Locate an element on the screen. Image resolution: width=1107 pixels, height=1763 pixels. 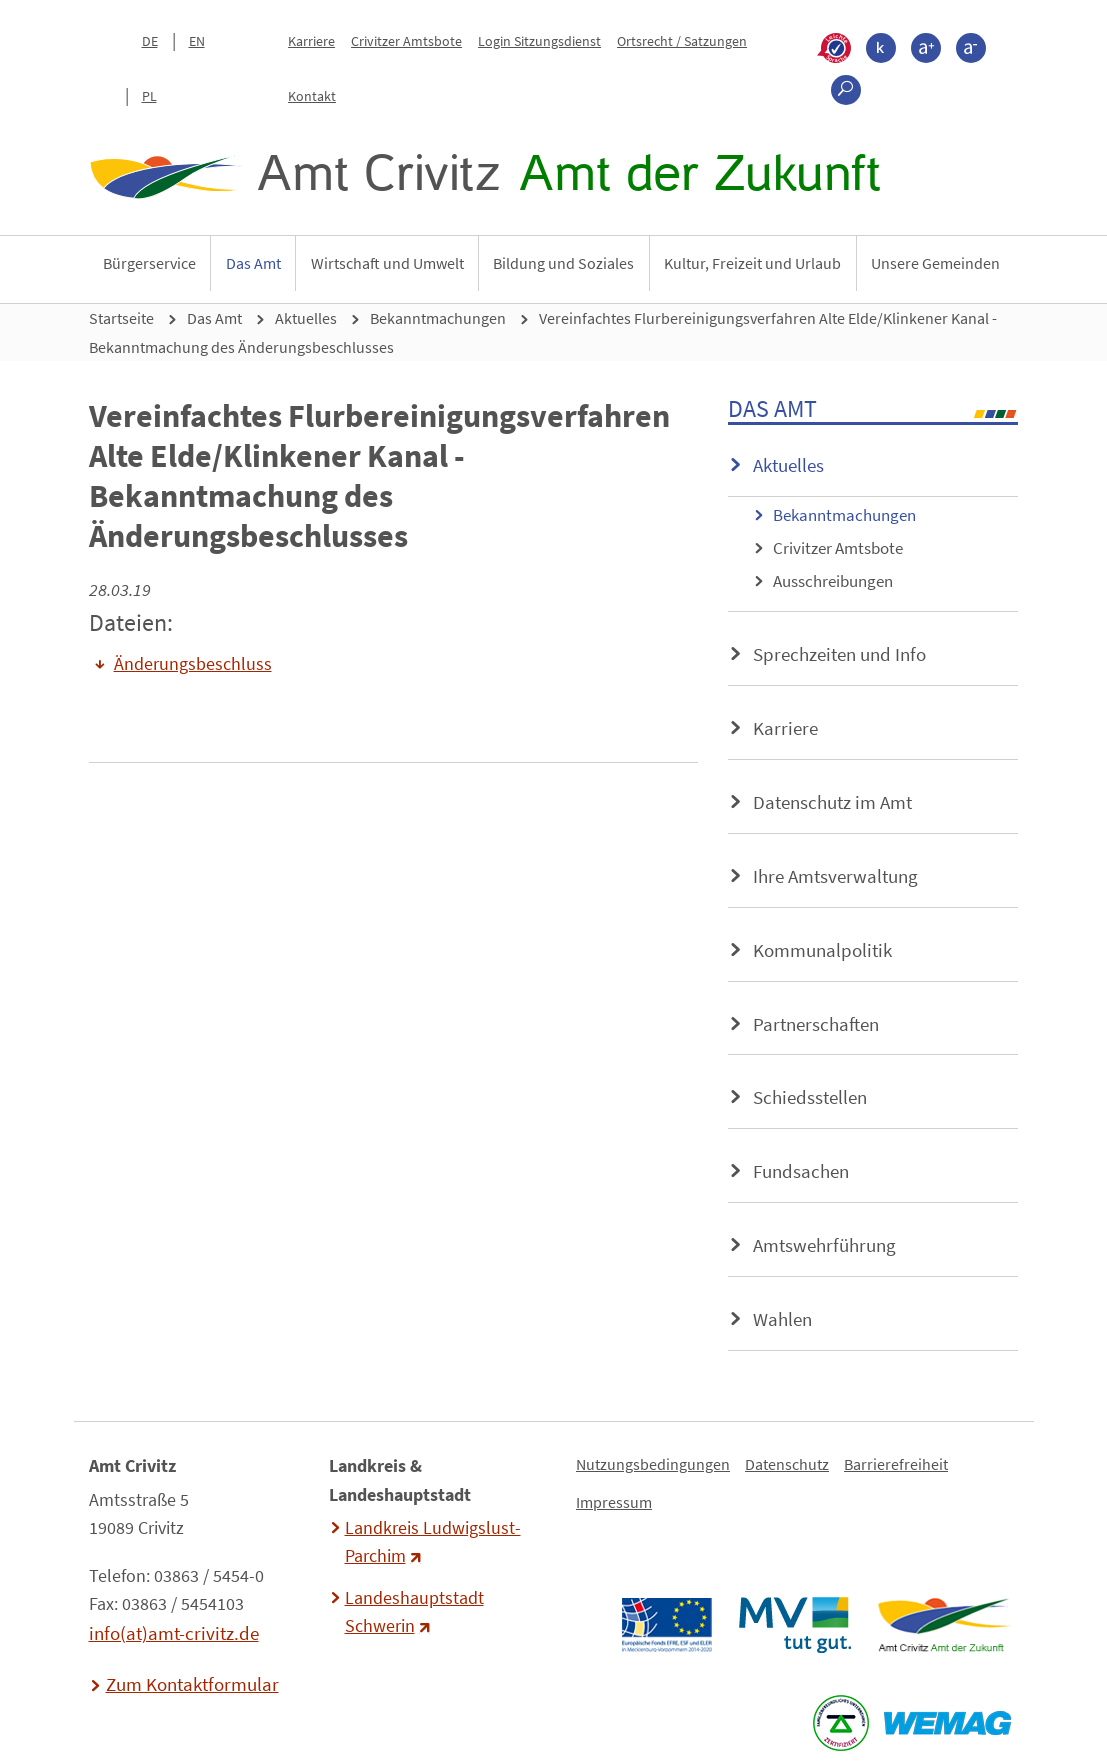
Fundsachen is located at coordinates (801, 1171).